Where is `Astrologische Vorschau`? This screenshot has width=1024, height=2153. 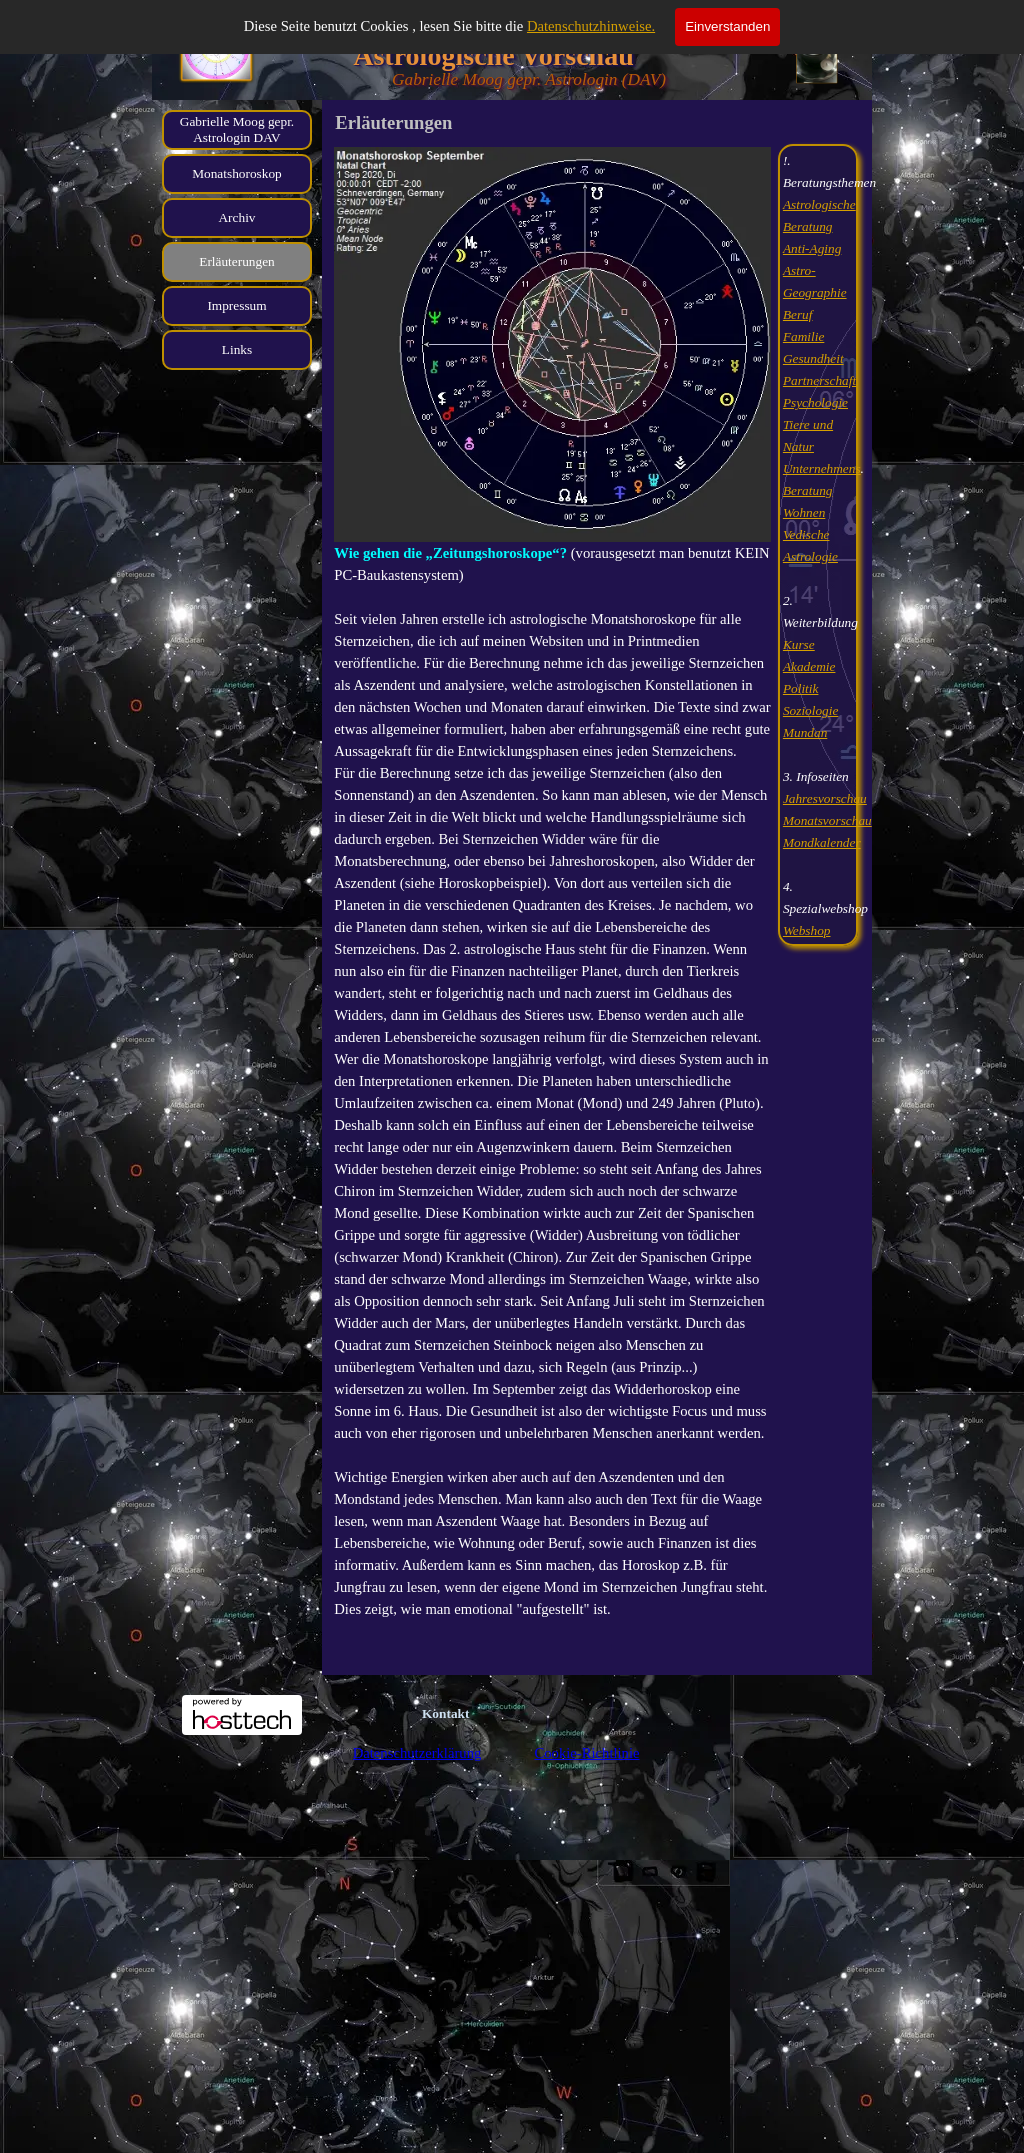
Astrologische Vorschau is located at coordinates (493, 55).